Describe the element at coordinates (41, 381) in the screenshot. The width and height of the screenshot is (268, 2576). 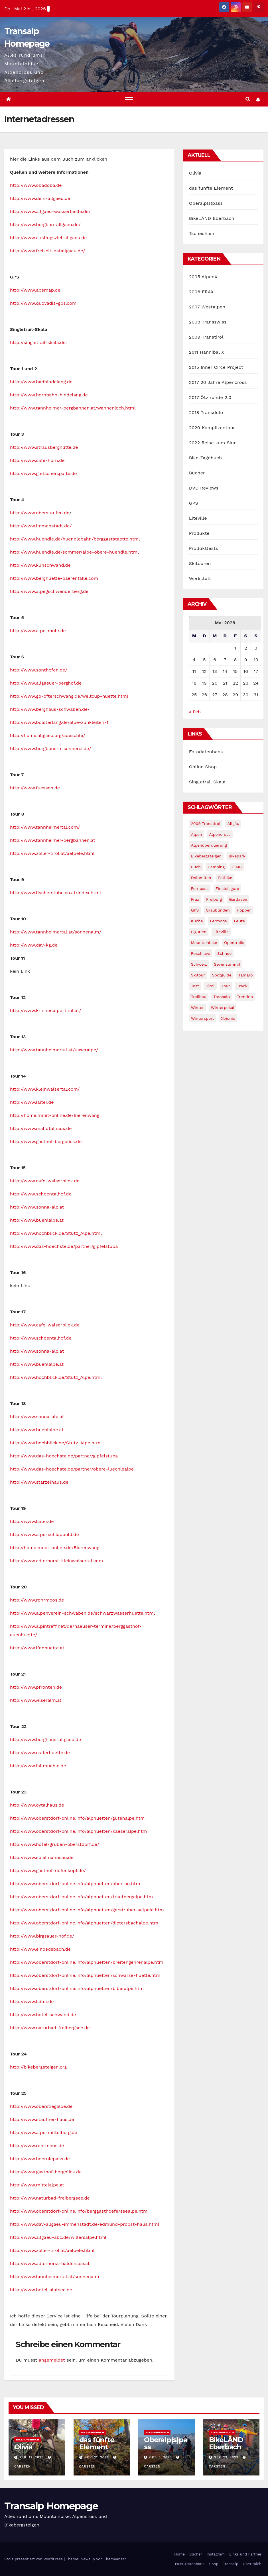
I see `http://www.badhindelang.de` at that location.